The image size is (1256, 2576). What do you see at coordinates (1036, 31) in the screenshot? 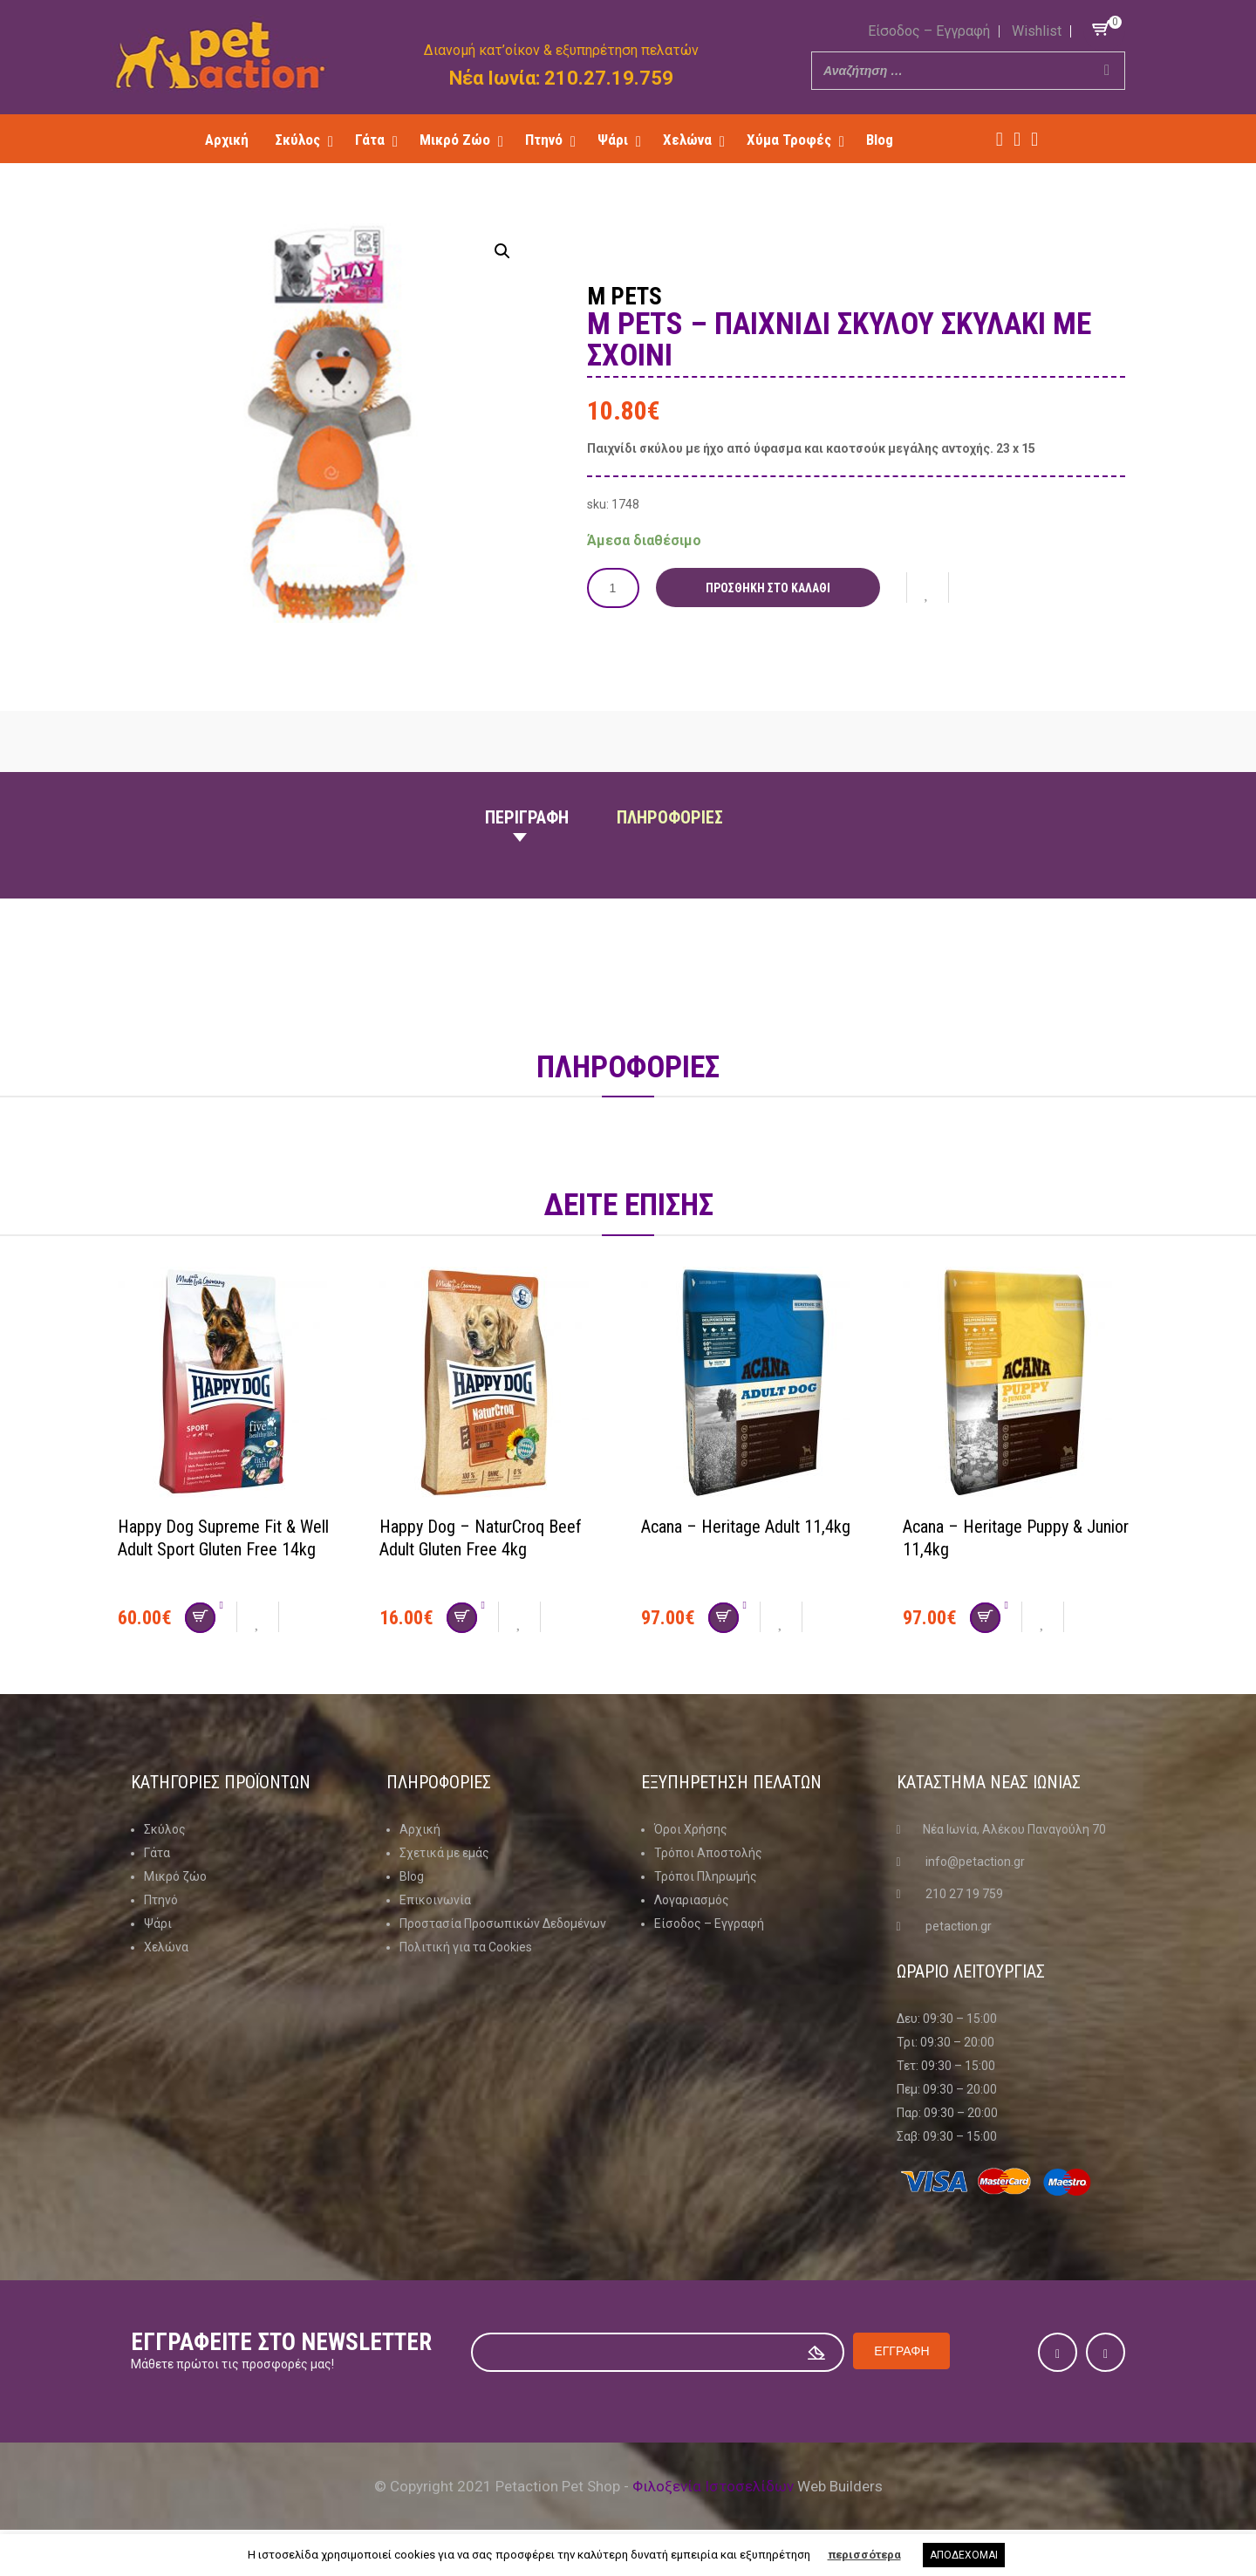
I see `Wishlist` at bounding box center [1036, 31].